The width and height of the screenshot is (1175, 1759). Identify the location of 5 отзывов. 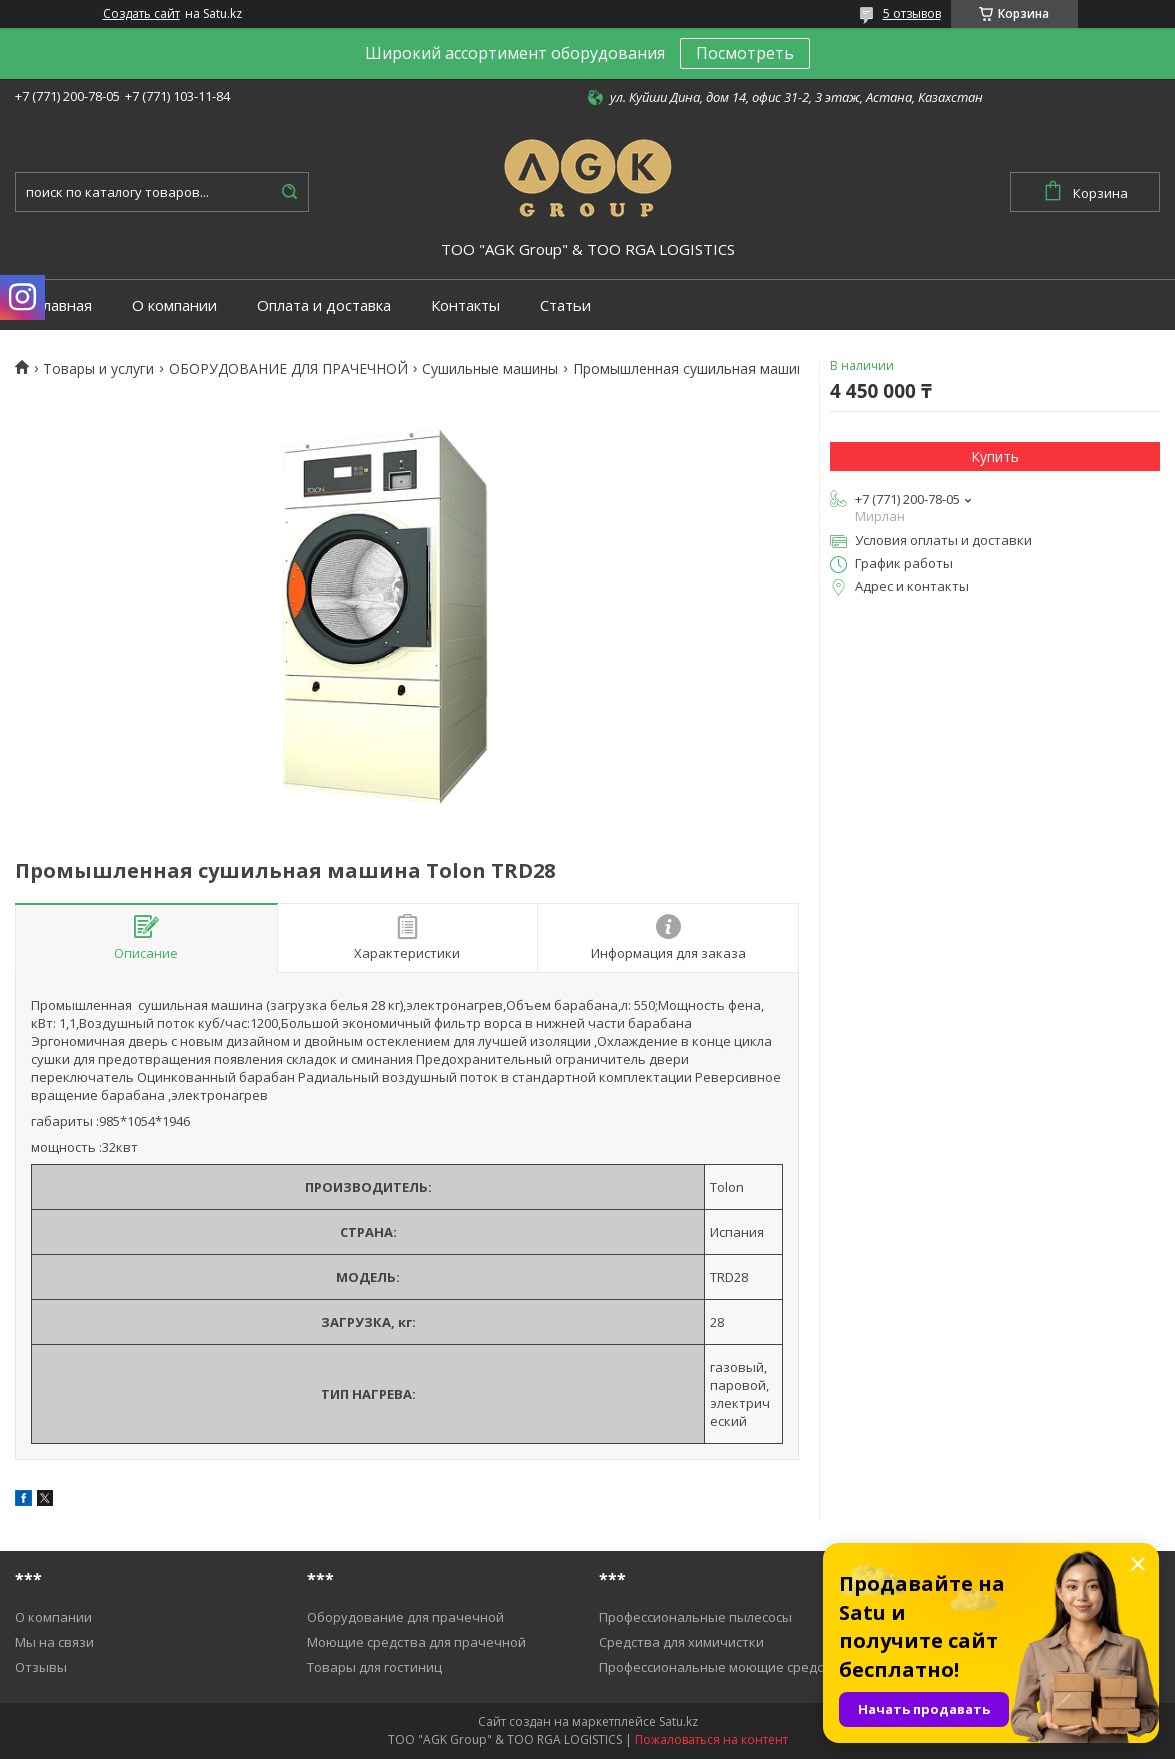
(912, 13).